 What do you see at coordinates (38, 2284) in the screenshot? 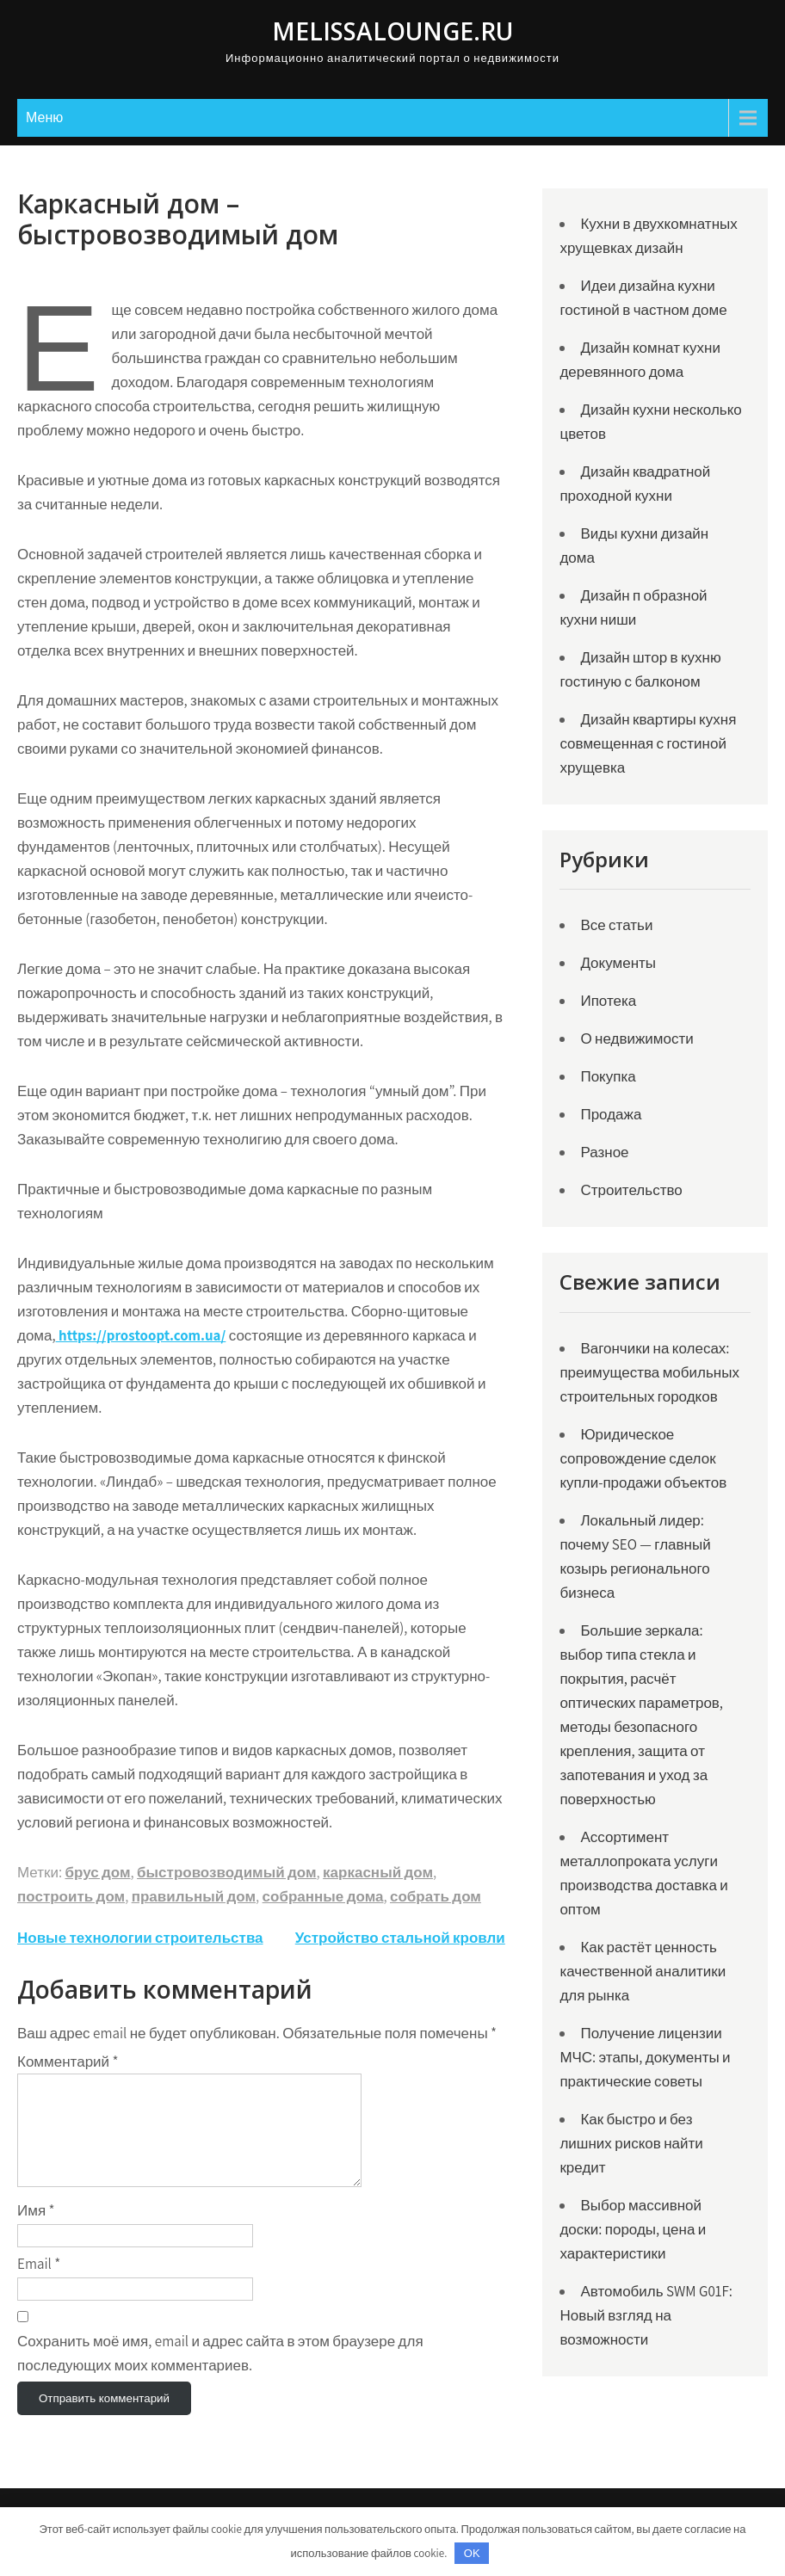
I see `Email` at bounding box center [38, 2284].